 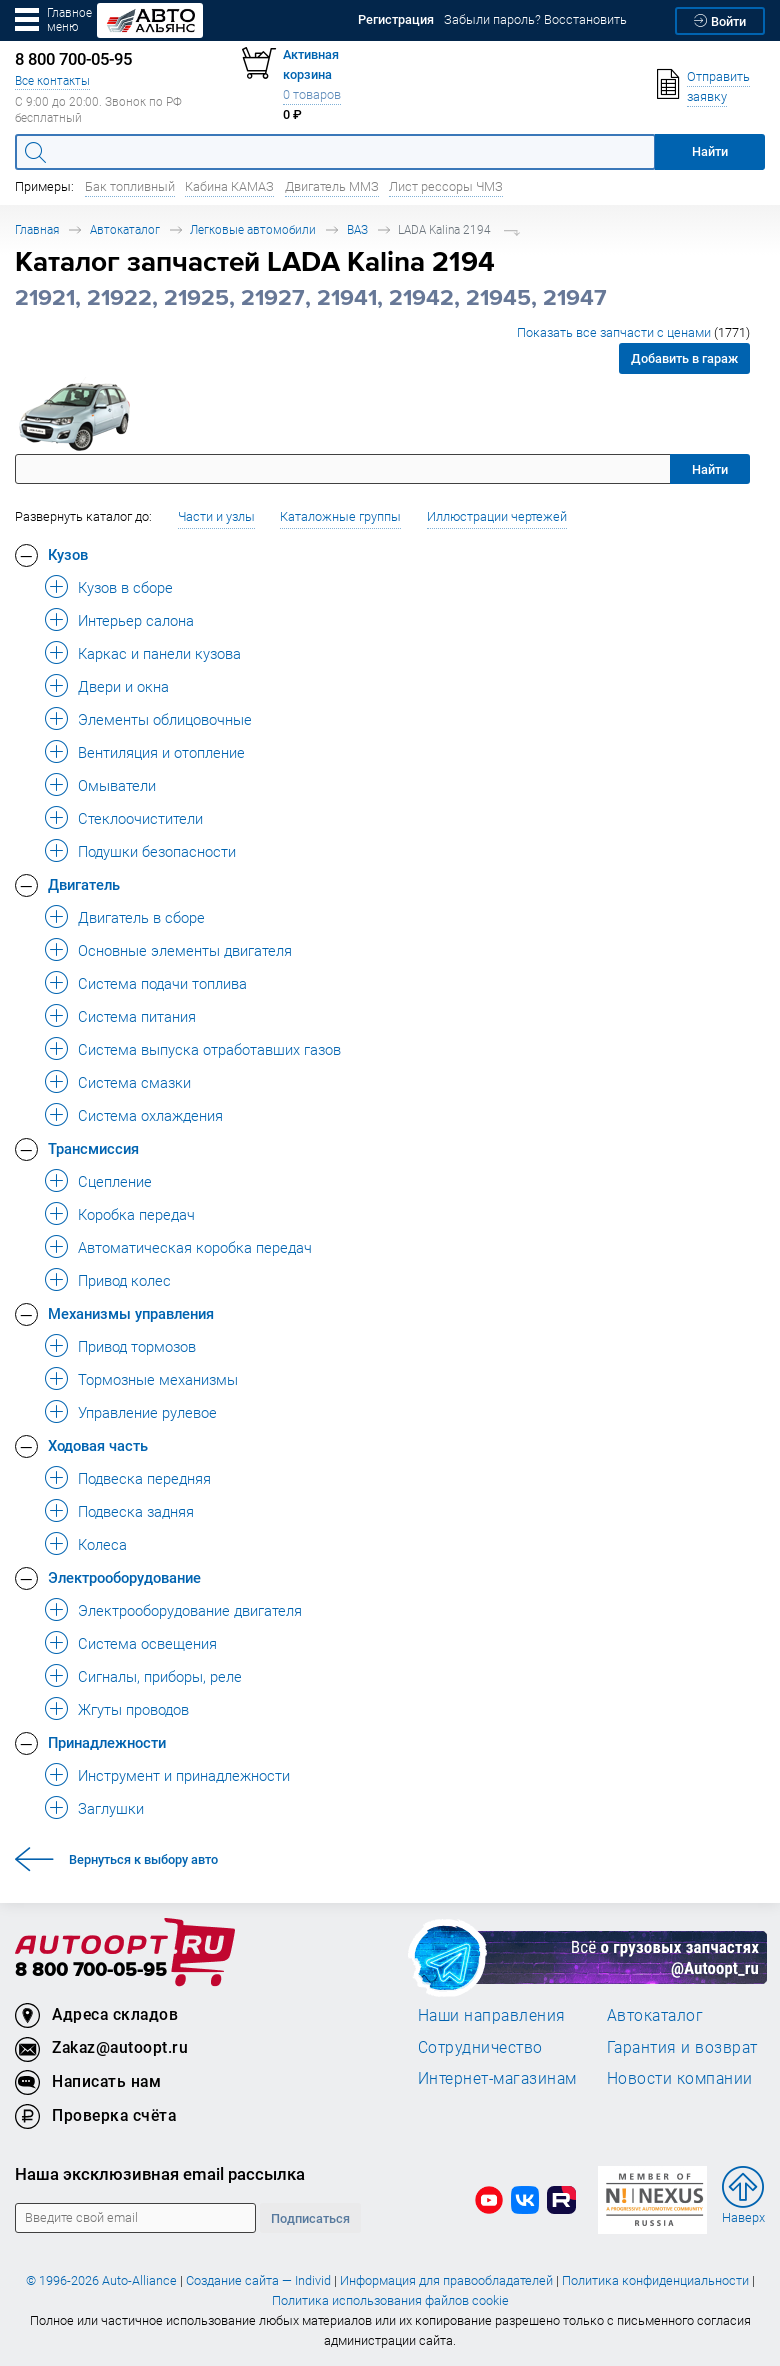 I want to click on Колеса [button], so click(x=102, y=1544).